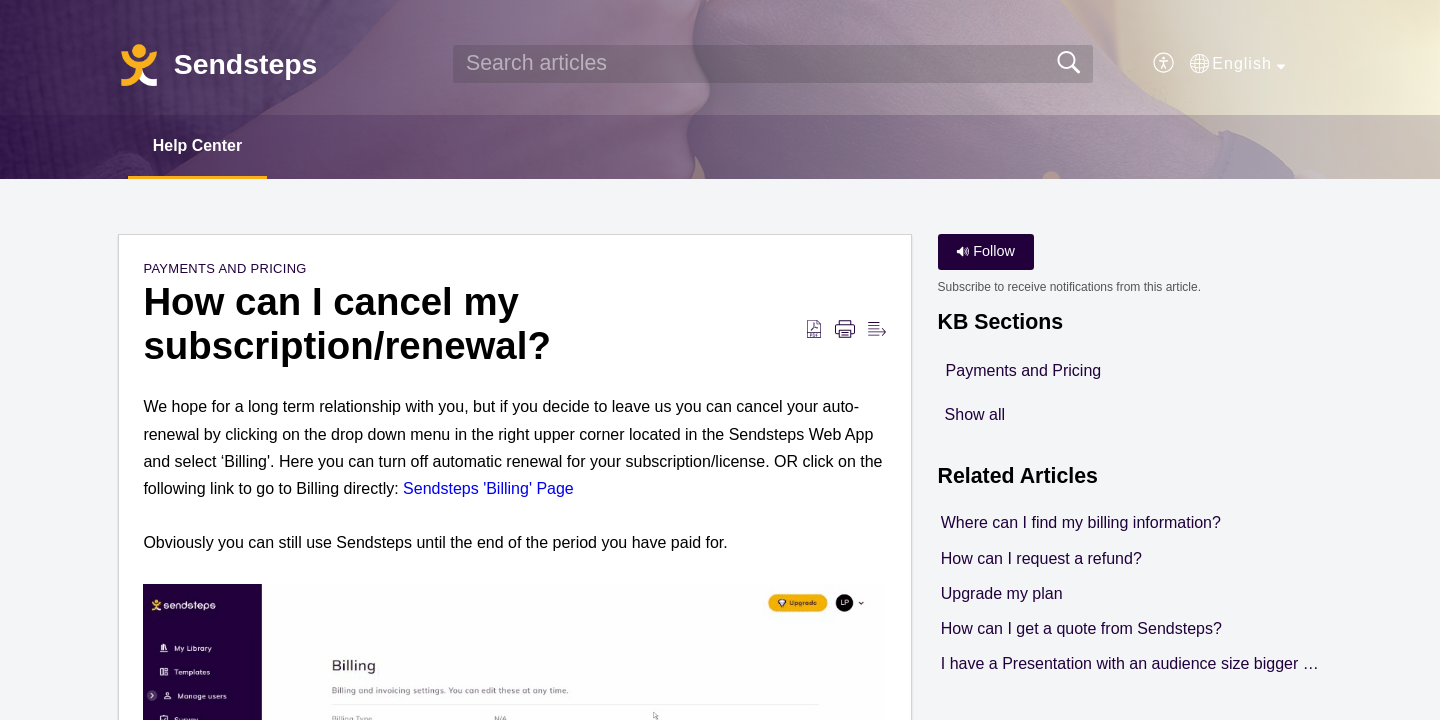 Image resolution: width=1440 pixels, height=720 pixels. What do you see at coordinates (975, 414) in the screenshot?
I see `Show all` at bounding box center [975, 414].